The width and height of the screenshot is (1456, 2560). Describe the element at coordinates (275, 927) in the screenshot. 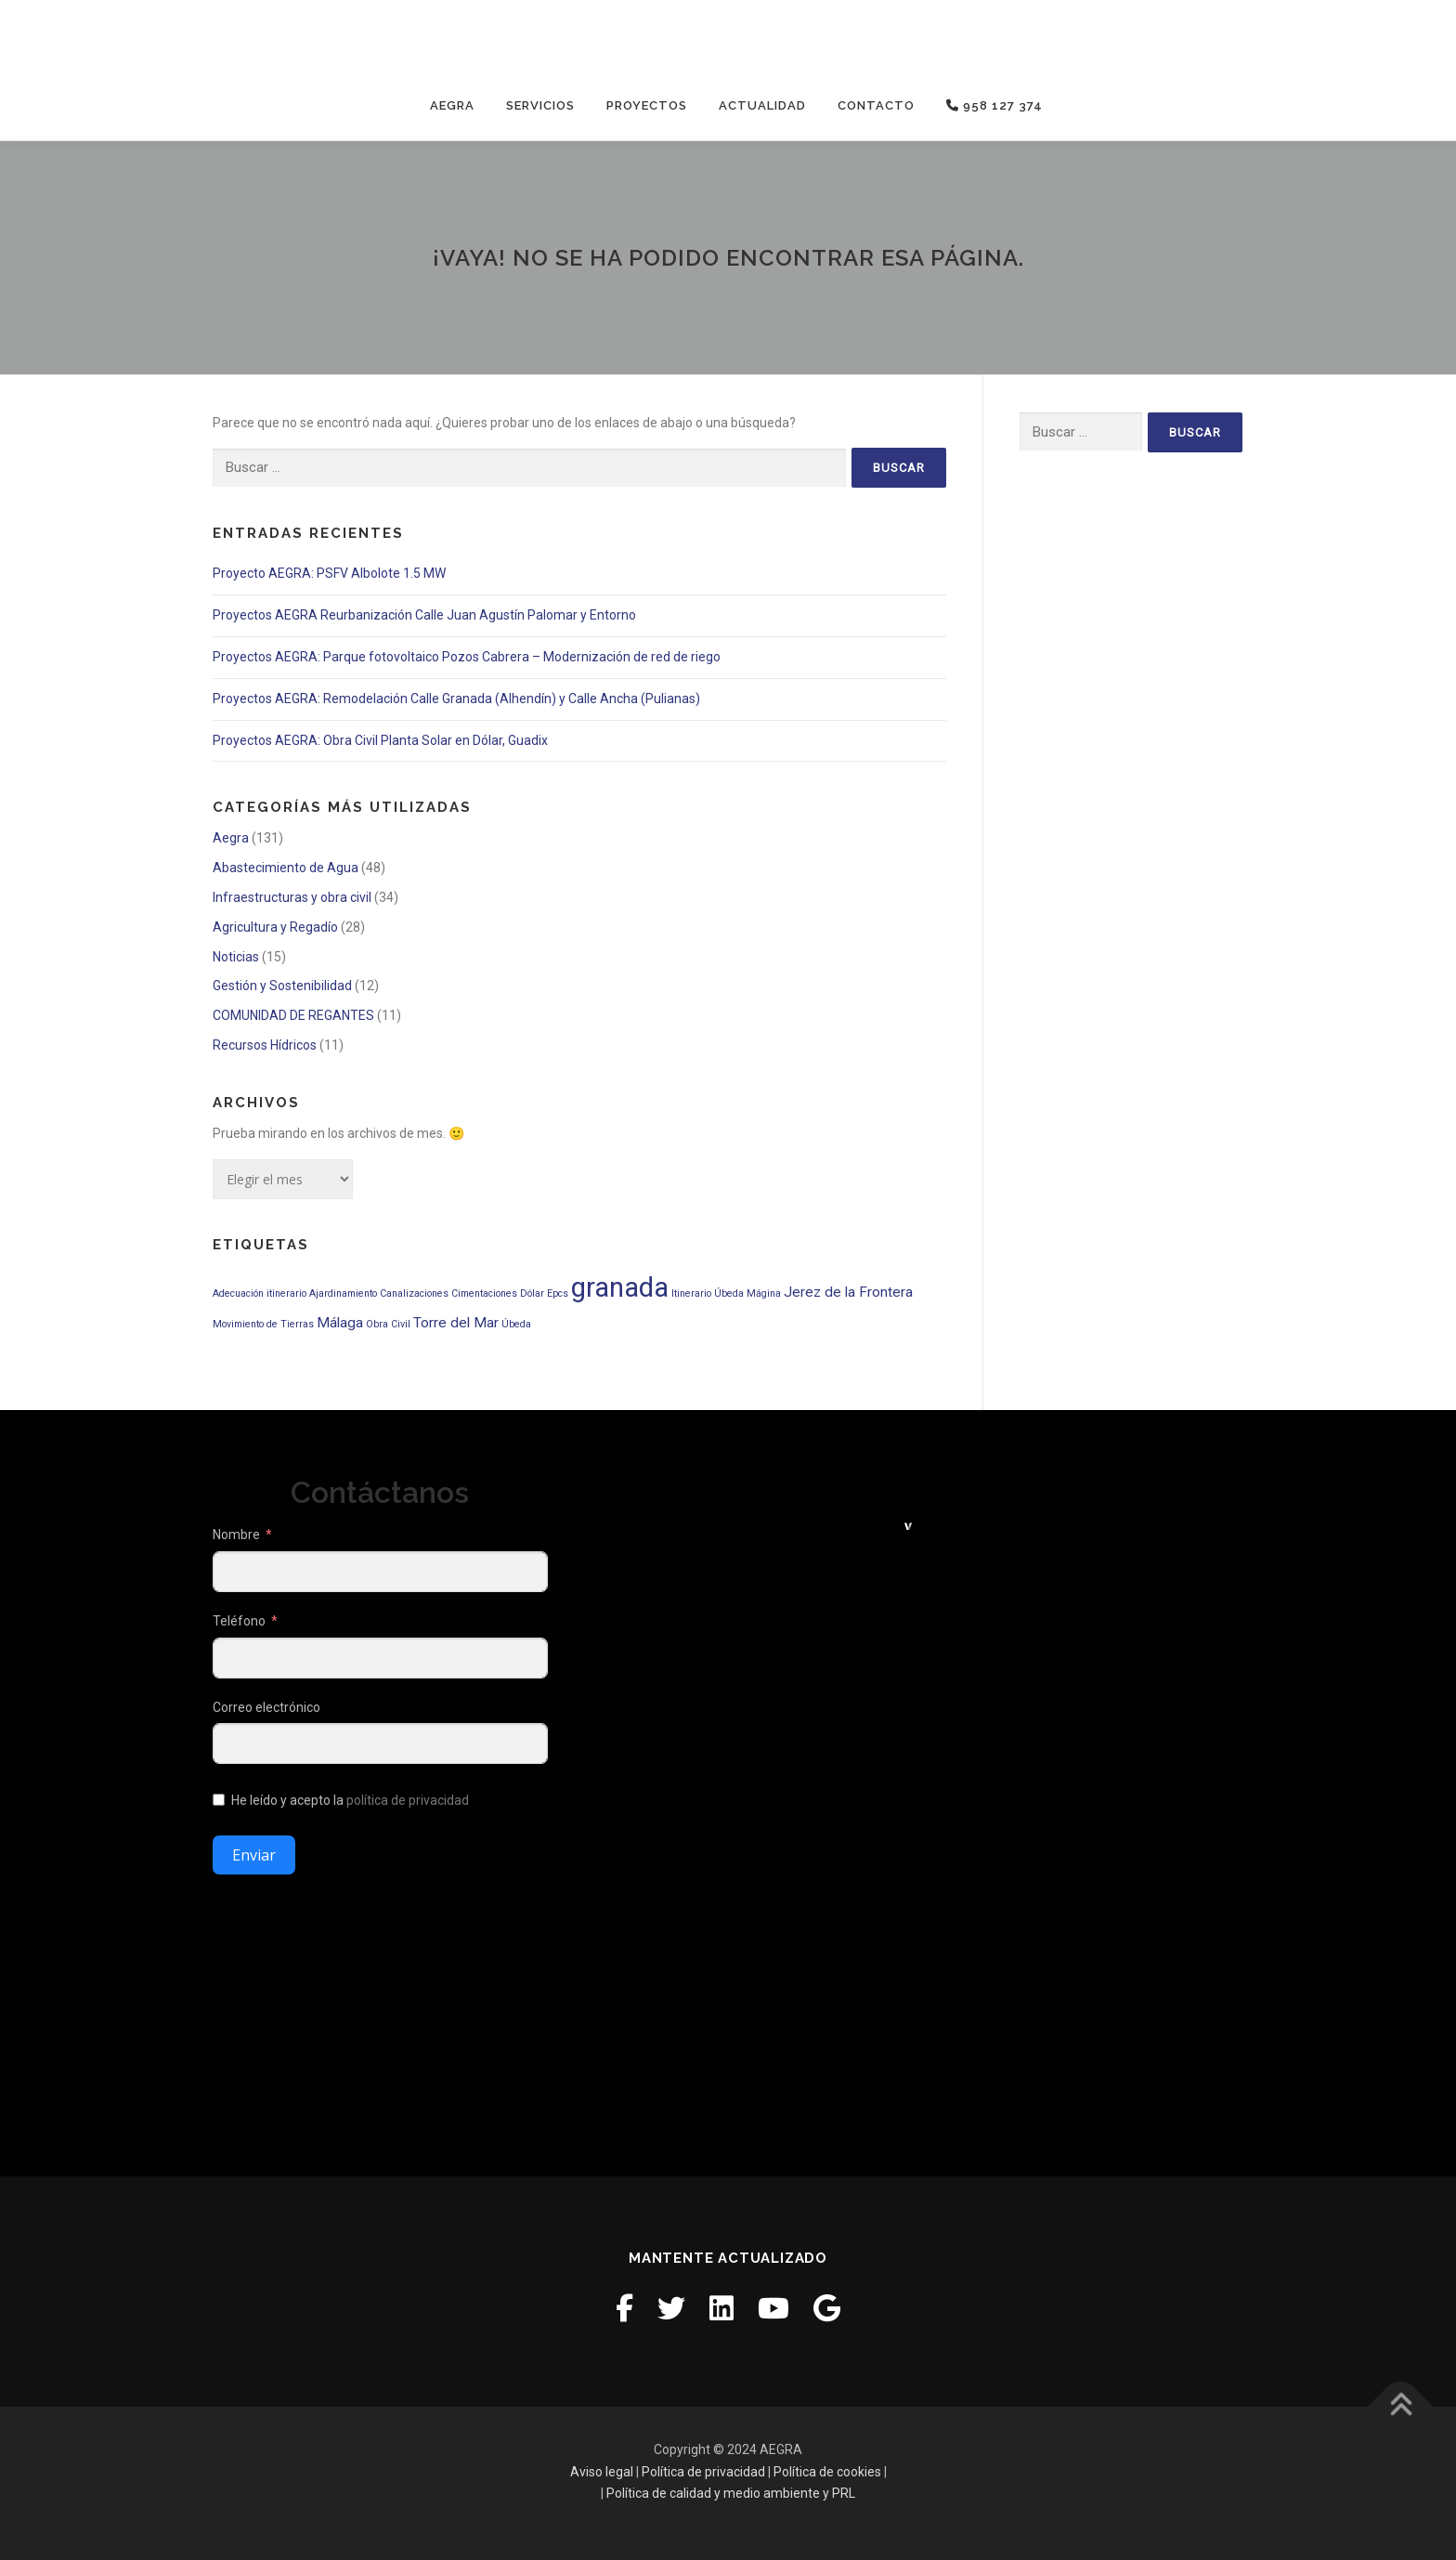

I see `Agricultura y Regadío` at that location.